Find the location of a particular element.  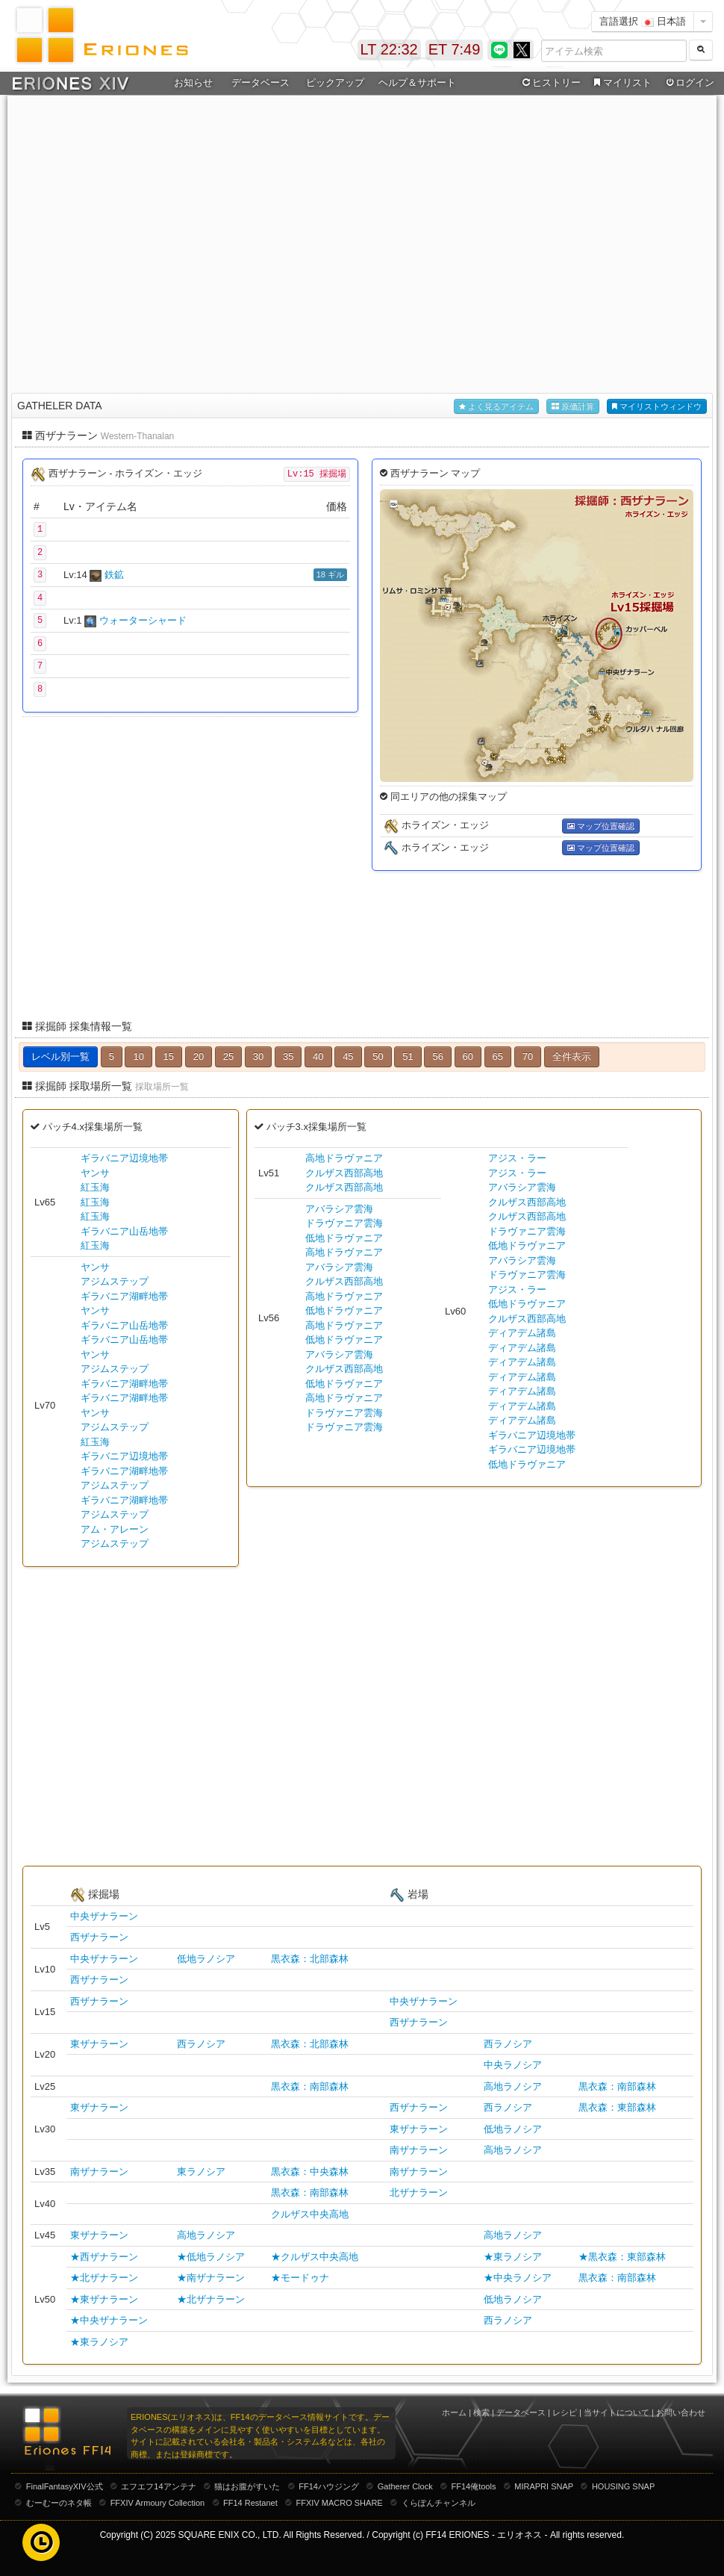

黒衣森：東部森林 is located at coordinates (617, 2107).